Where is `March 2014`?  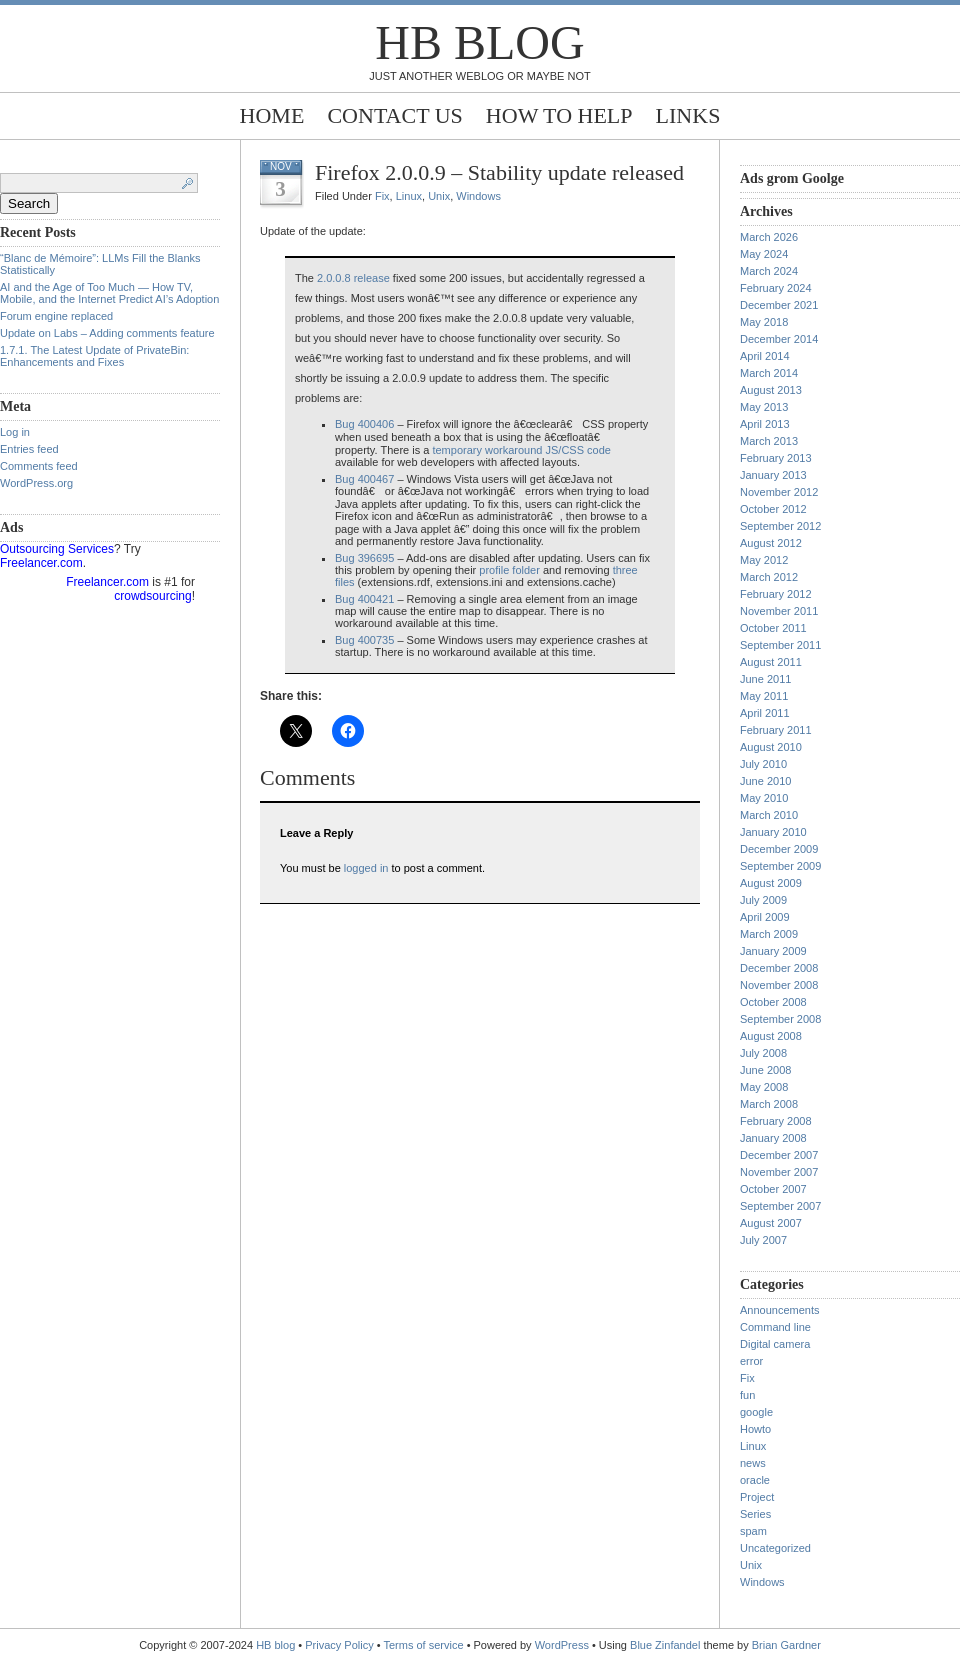
March 2014 is located at coordinates (769, 373).